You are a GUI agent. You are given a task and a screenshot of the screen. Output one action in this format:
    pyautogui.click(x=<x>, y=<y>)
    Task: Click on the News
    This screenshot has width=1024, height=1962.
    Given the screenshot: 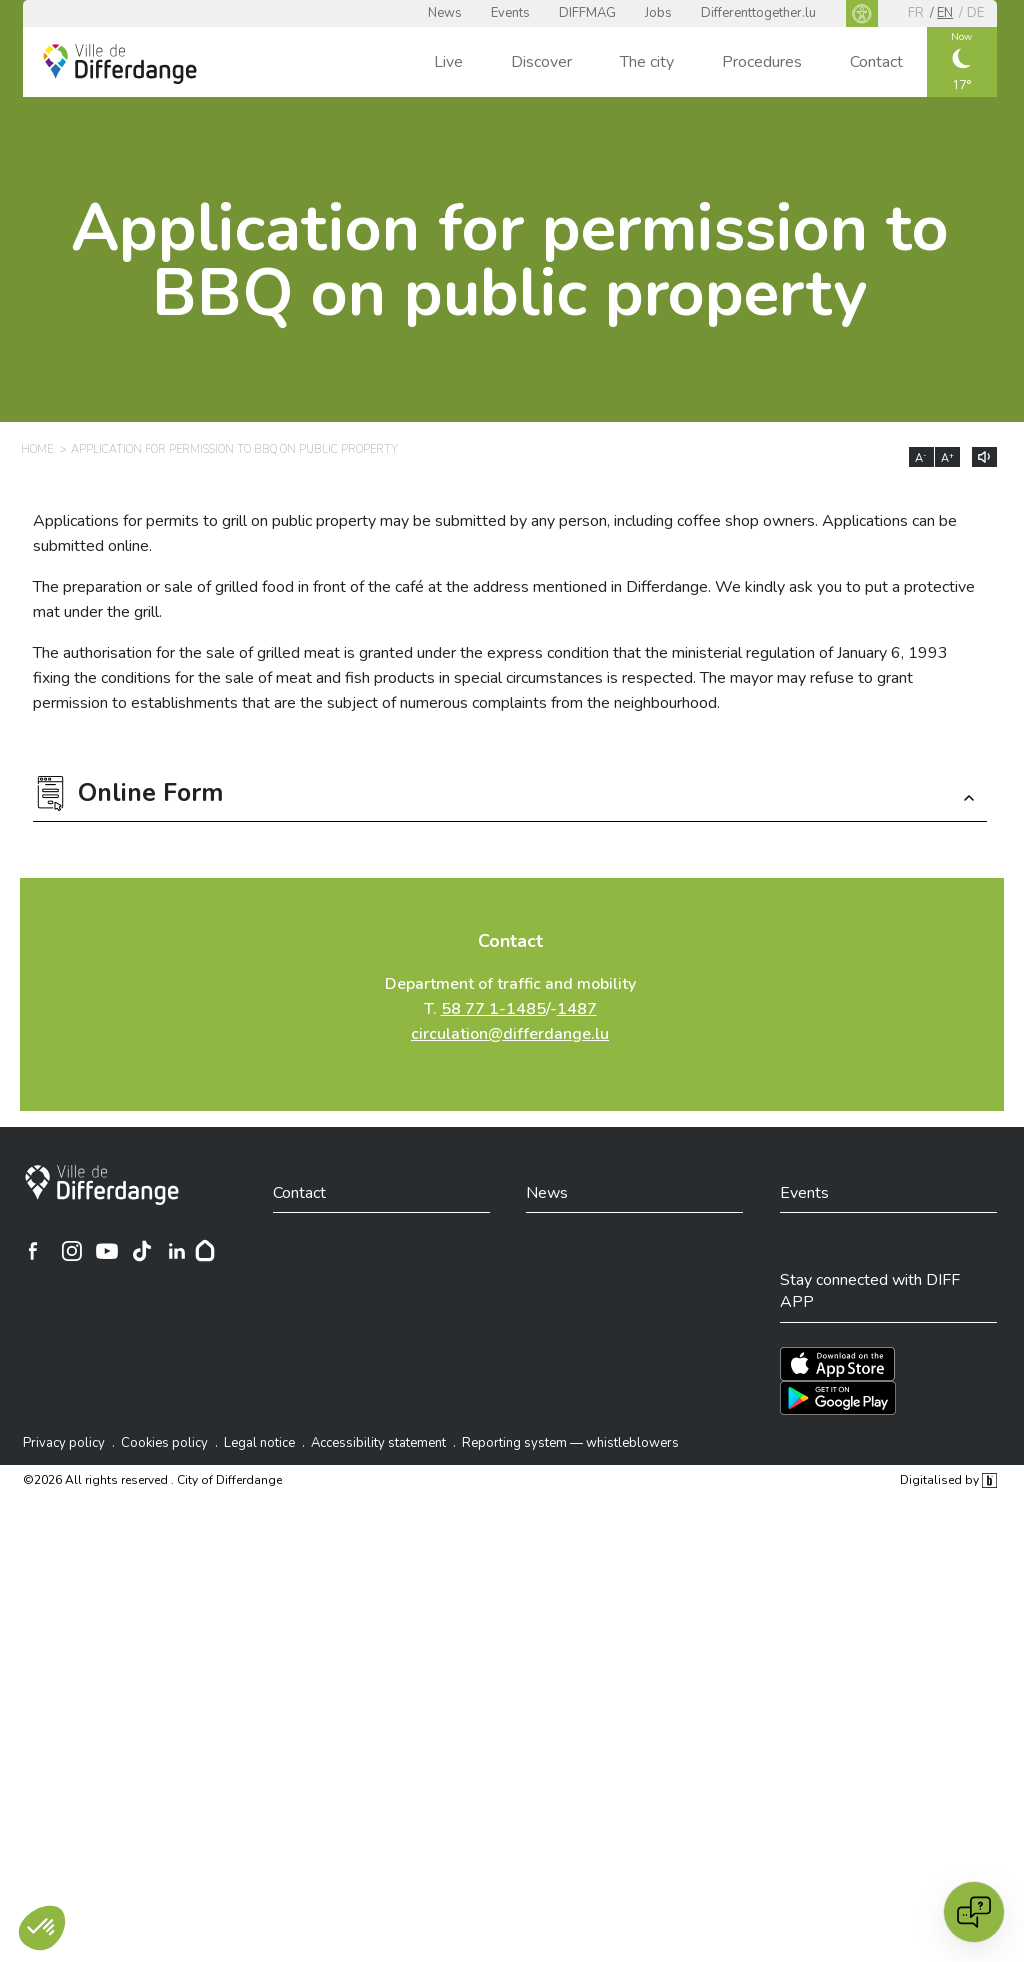 What is the action you would take?
    pyautogui.click(x=445, y=13)
    